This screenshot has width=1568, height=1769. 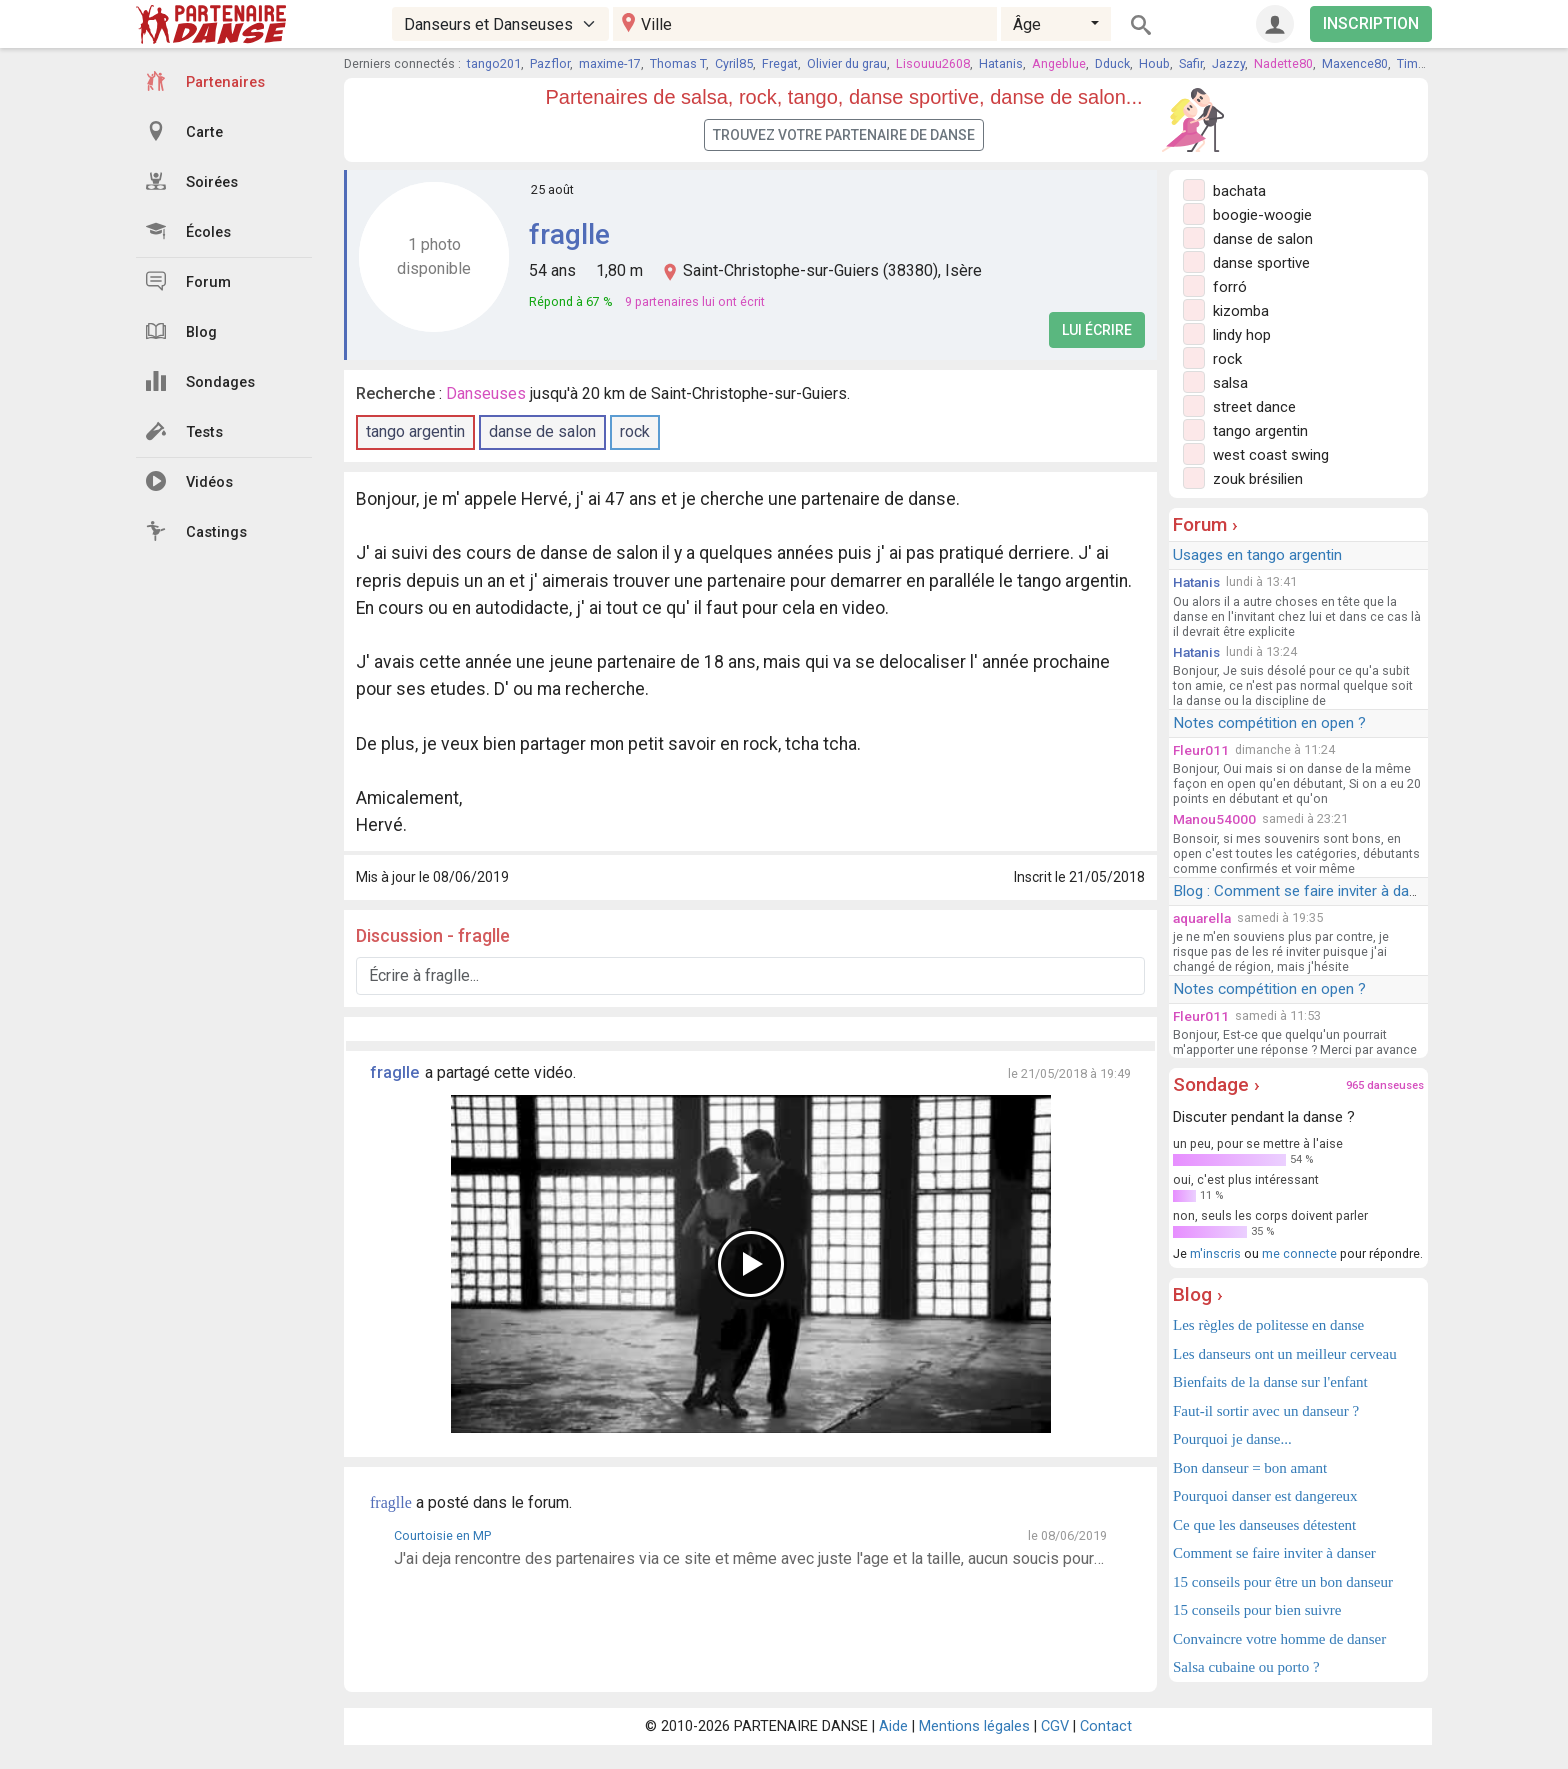 What do you see at coordinates (1027, 24) in the screenshot?
I see `Âge` at bounding box center [1027, 24].